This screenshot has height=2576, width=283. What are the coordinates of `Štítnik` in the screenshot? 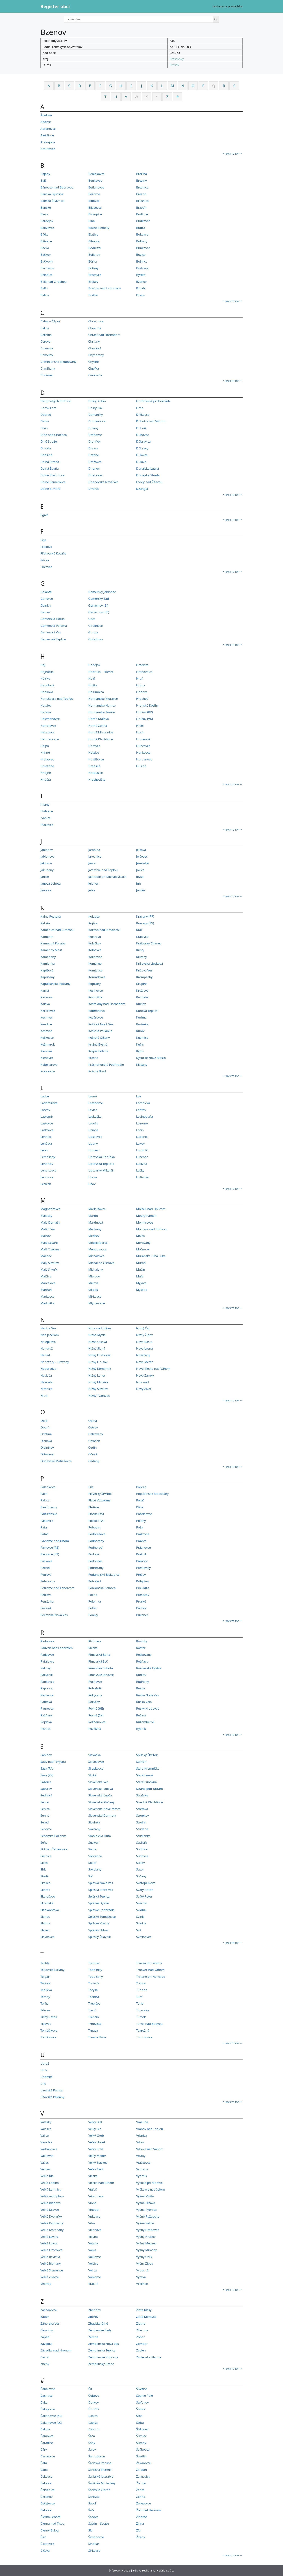 It's located at (140, 2409).